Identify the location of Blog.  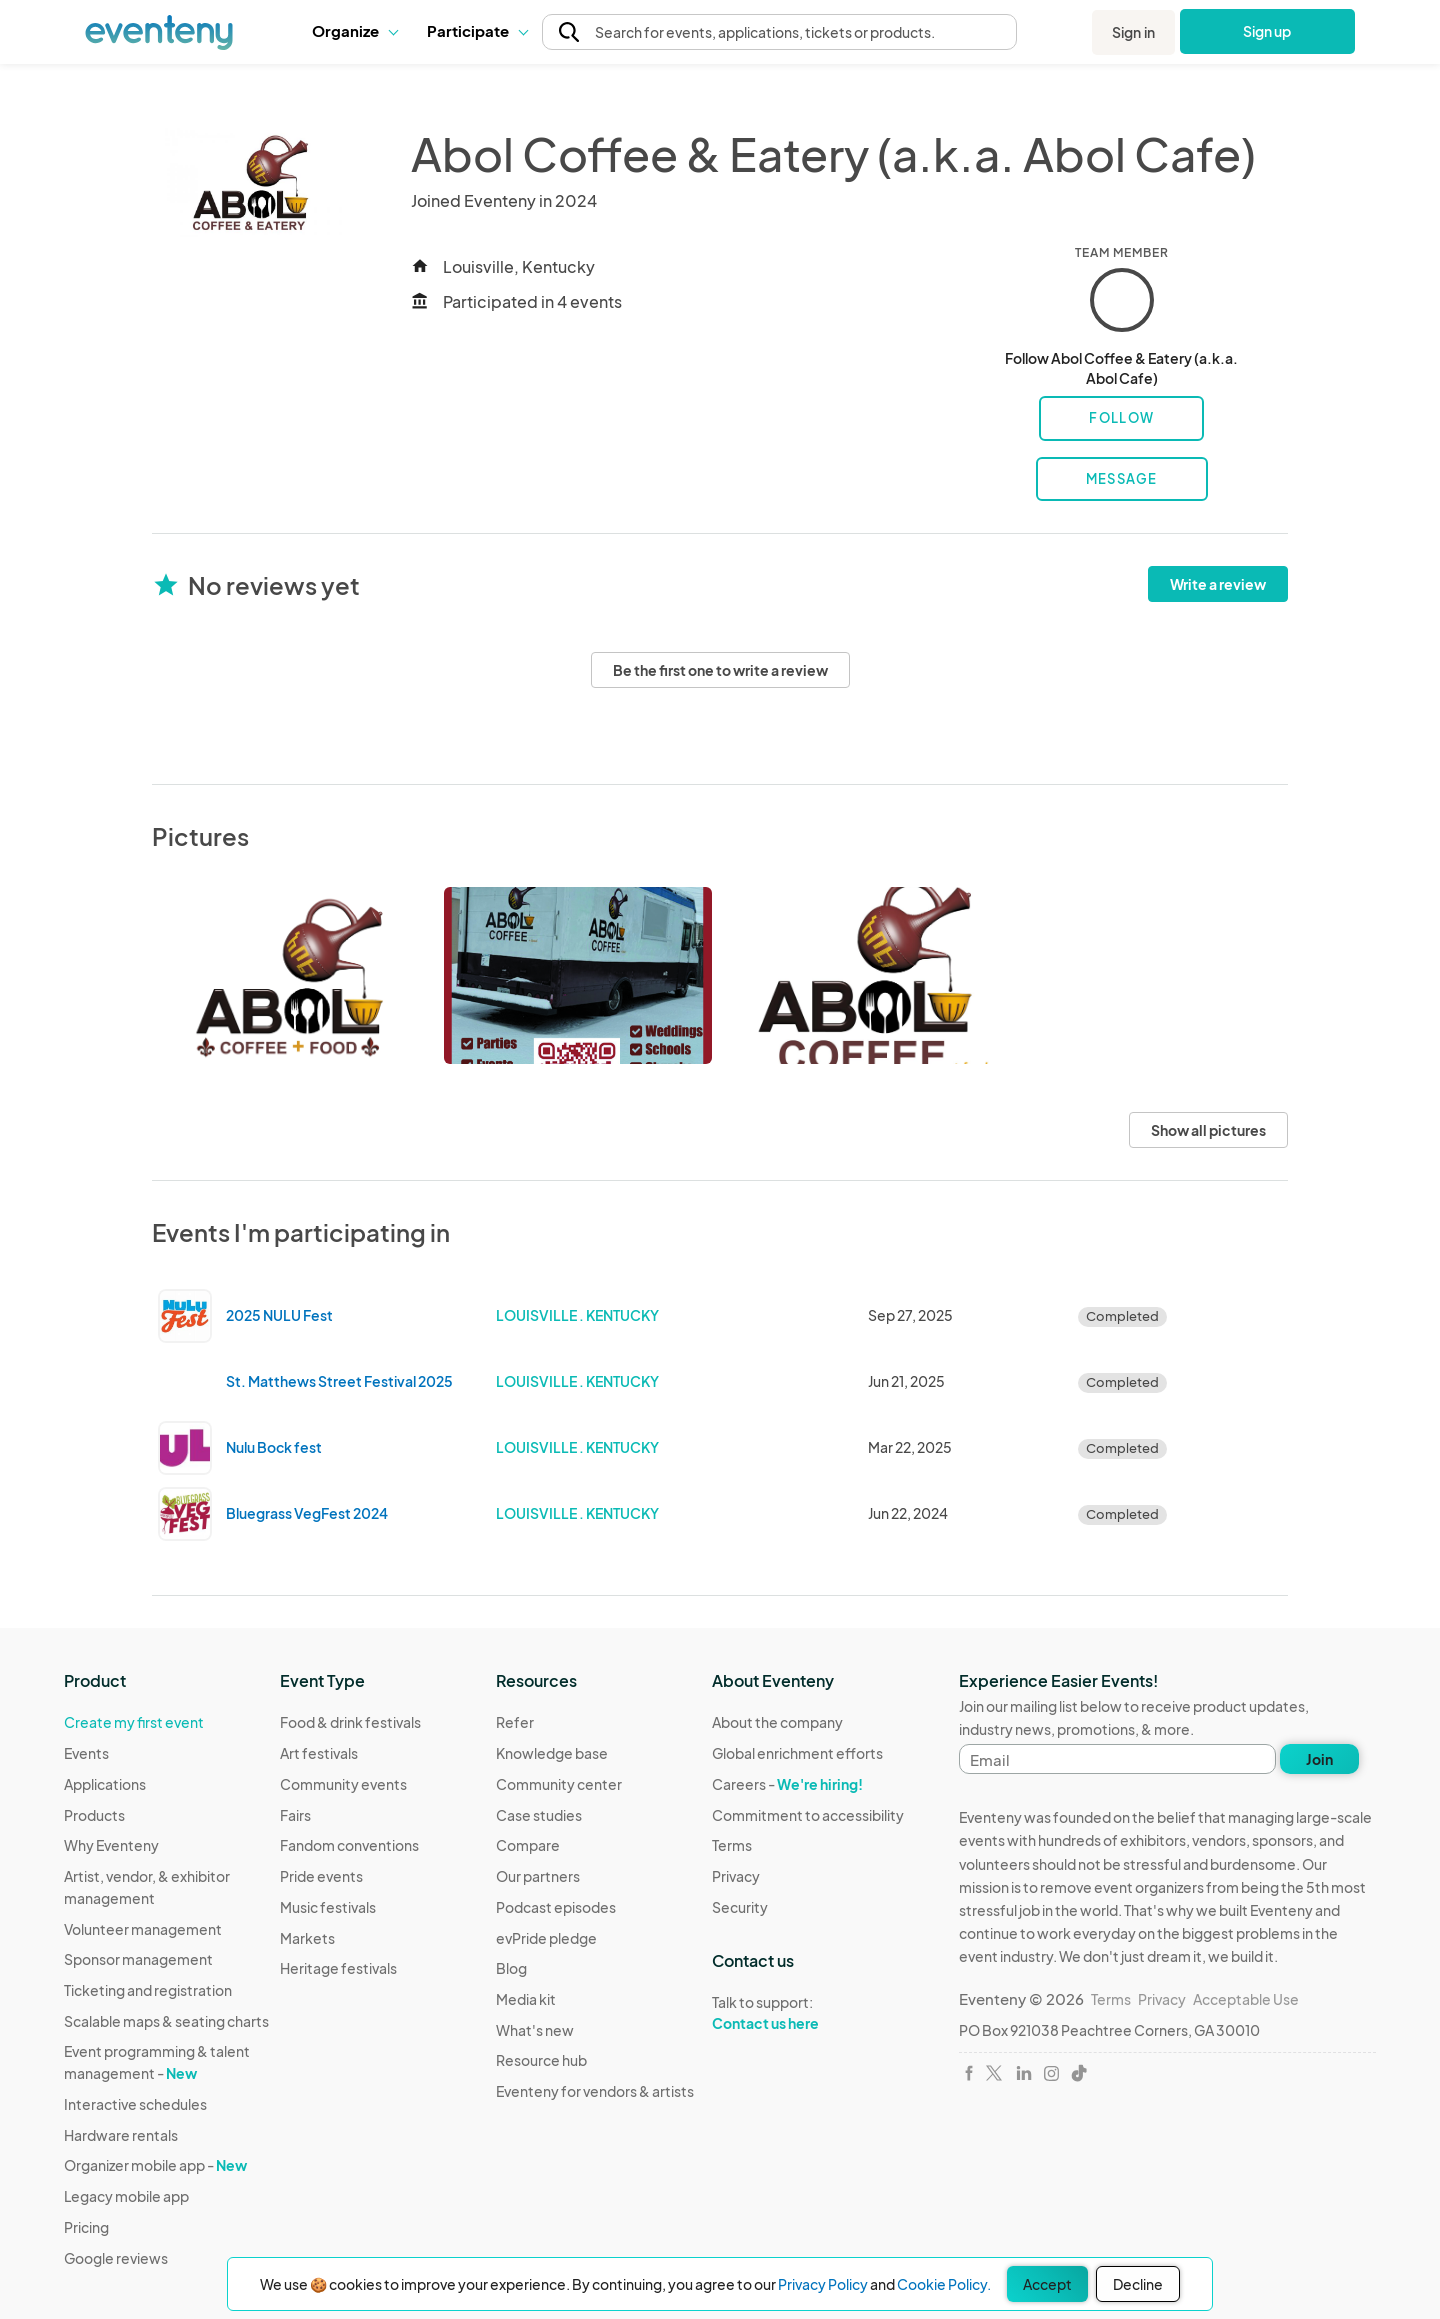
(511, 1968).